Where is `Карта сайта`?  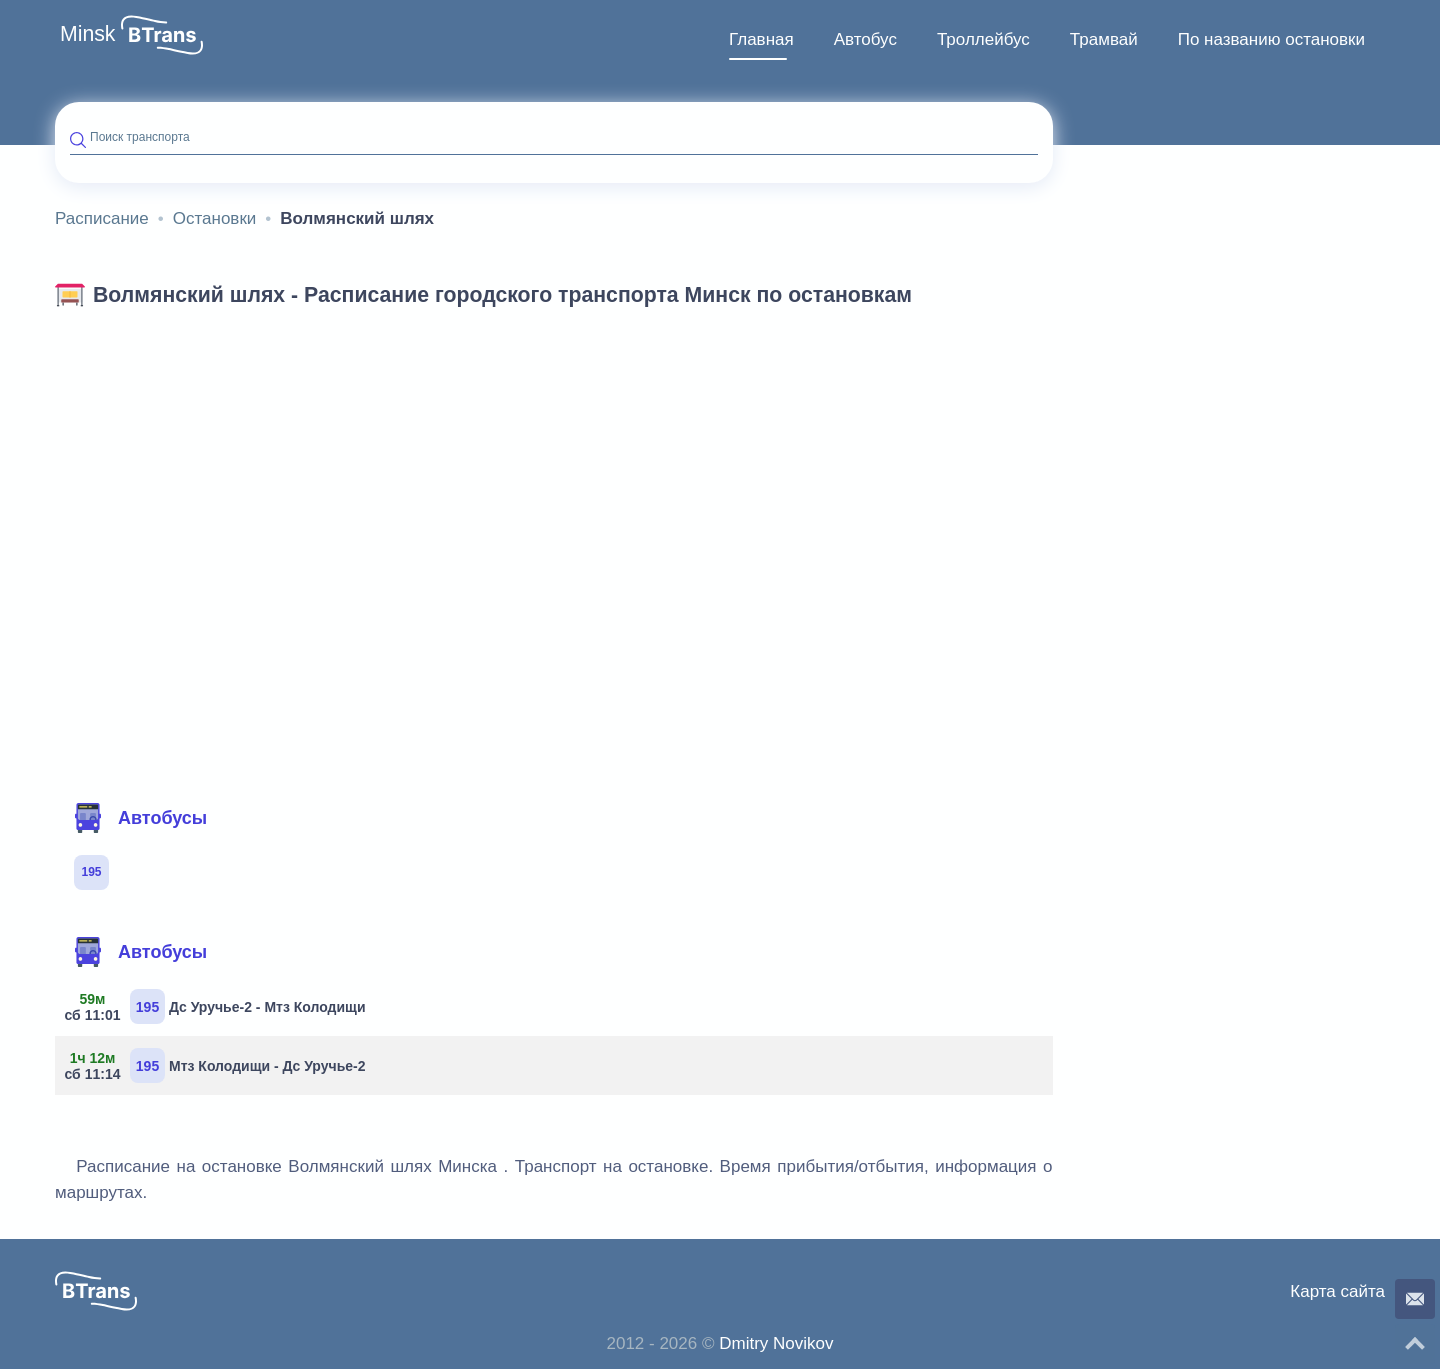
Карта сайта is located at coordinates (1337, 1291).